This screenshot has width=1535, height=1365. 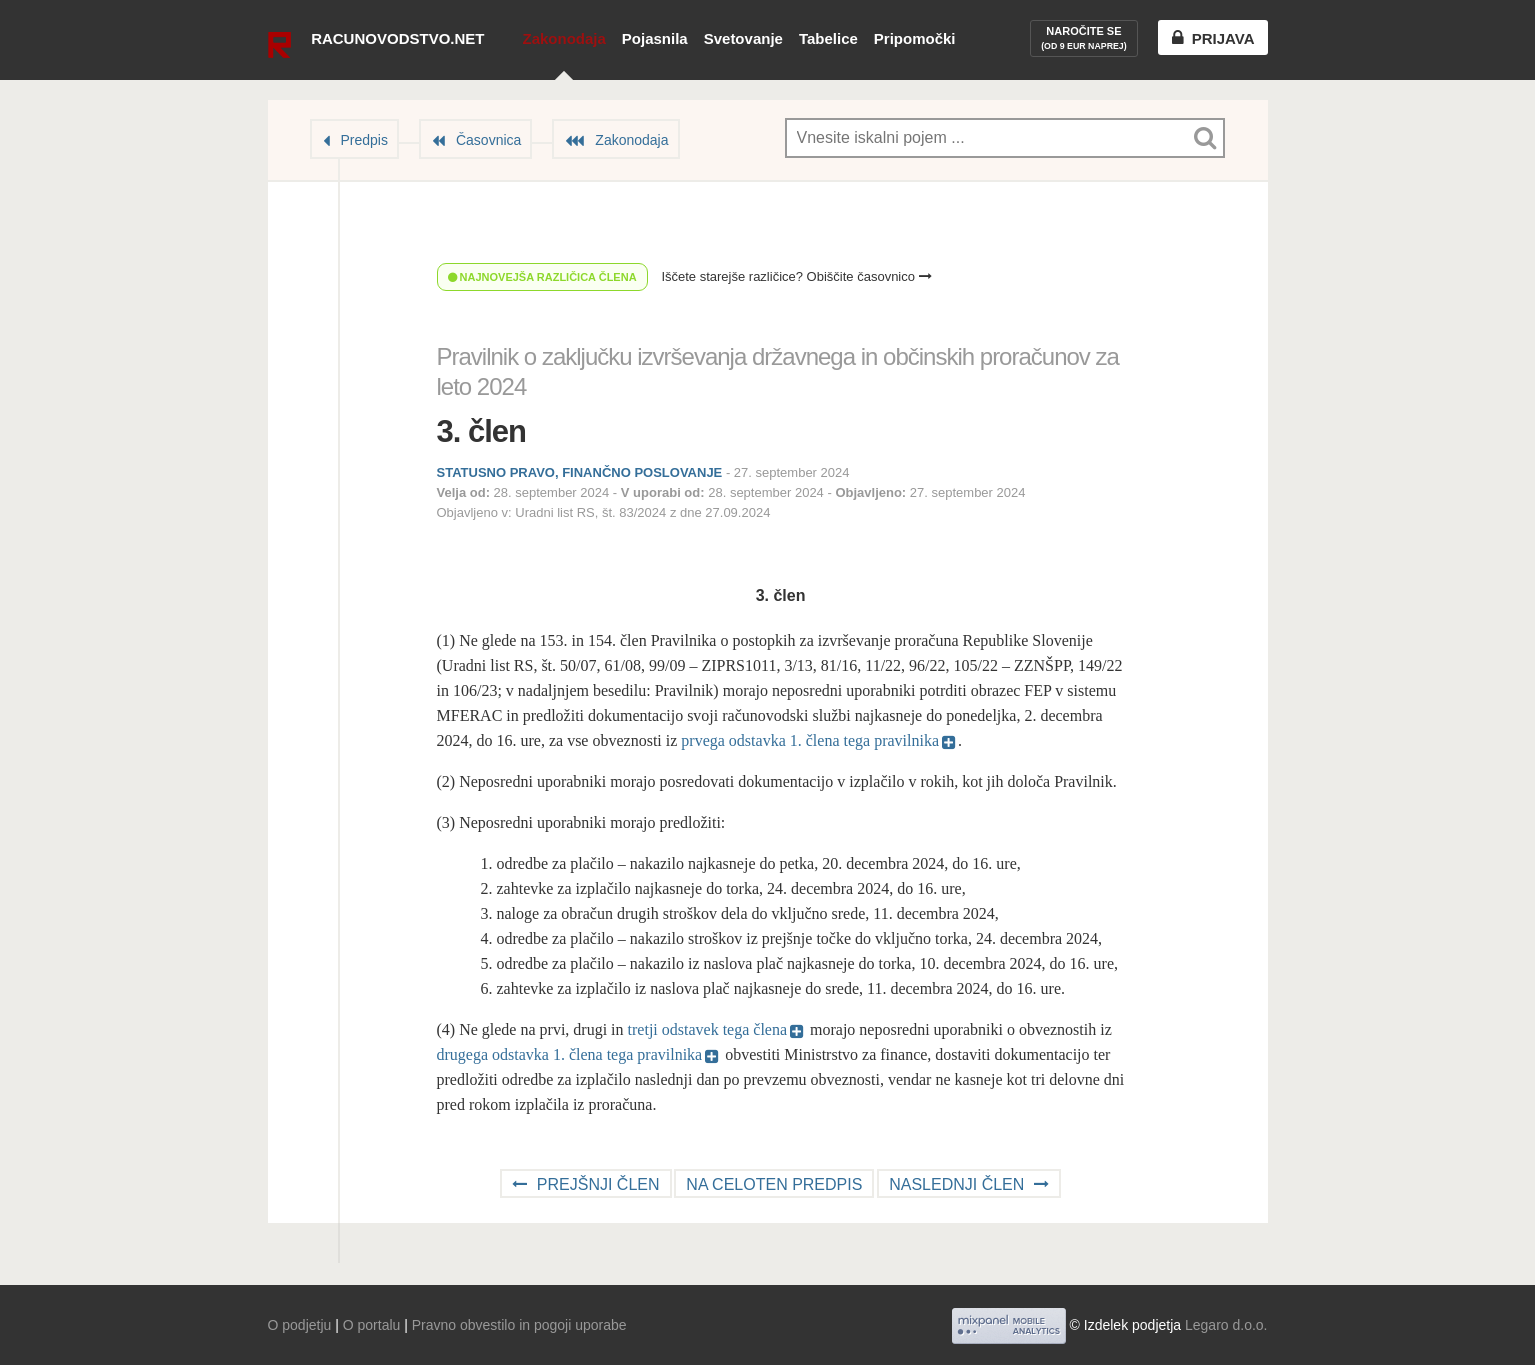 What do you see at coordinates (364, 140) in the screenshot?
I see `Predpis` at bounding box center [364, 140].